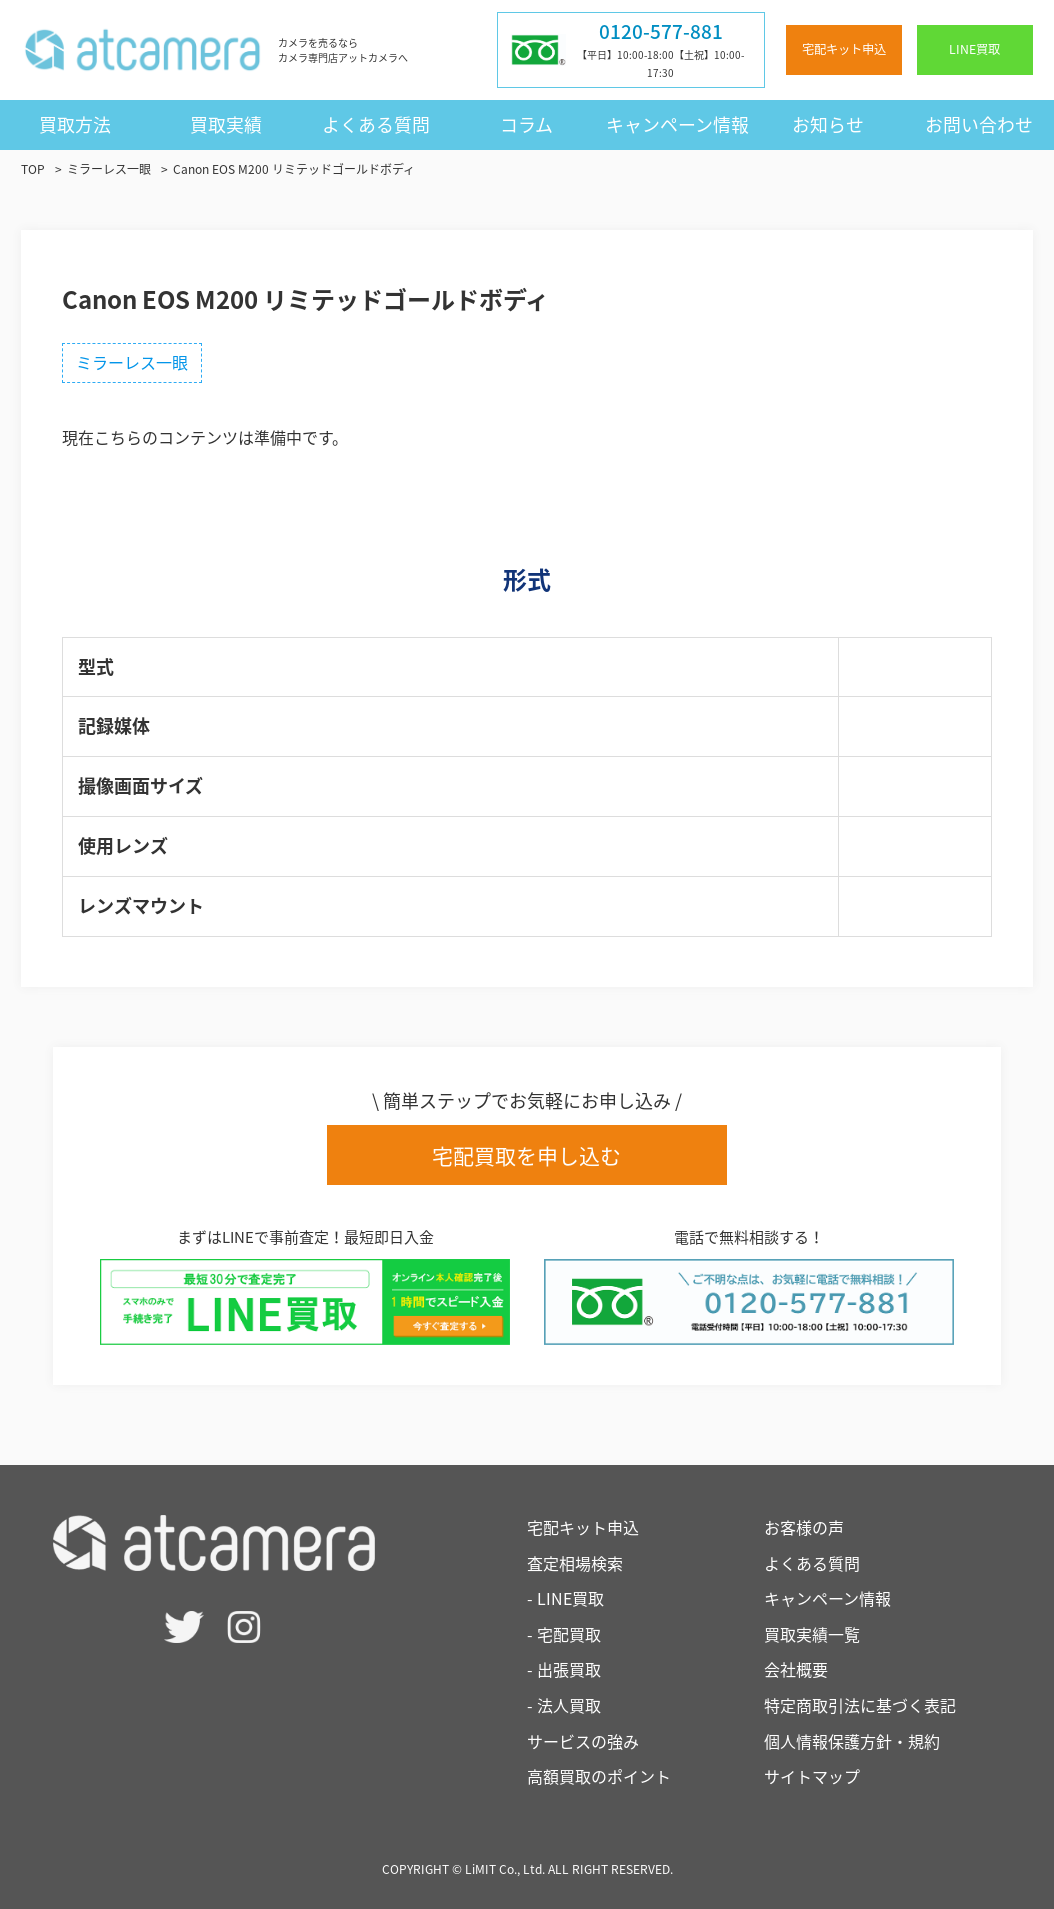 The image size is (1054, 1909). What do you see at coordinates (564, 1669) in the screenshot?
I see `- 出張買取` at bounding box center [564, 1669].